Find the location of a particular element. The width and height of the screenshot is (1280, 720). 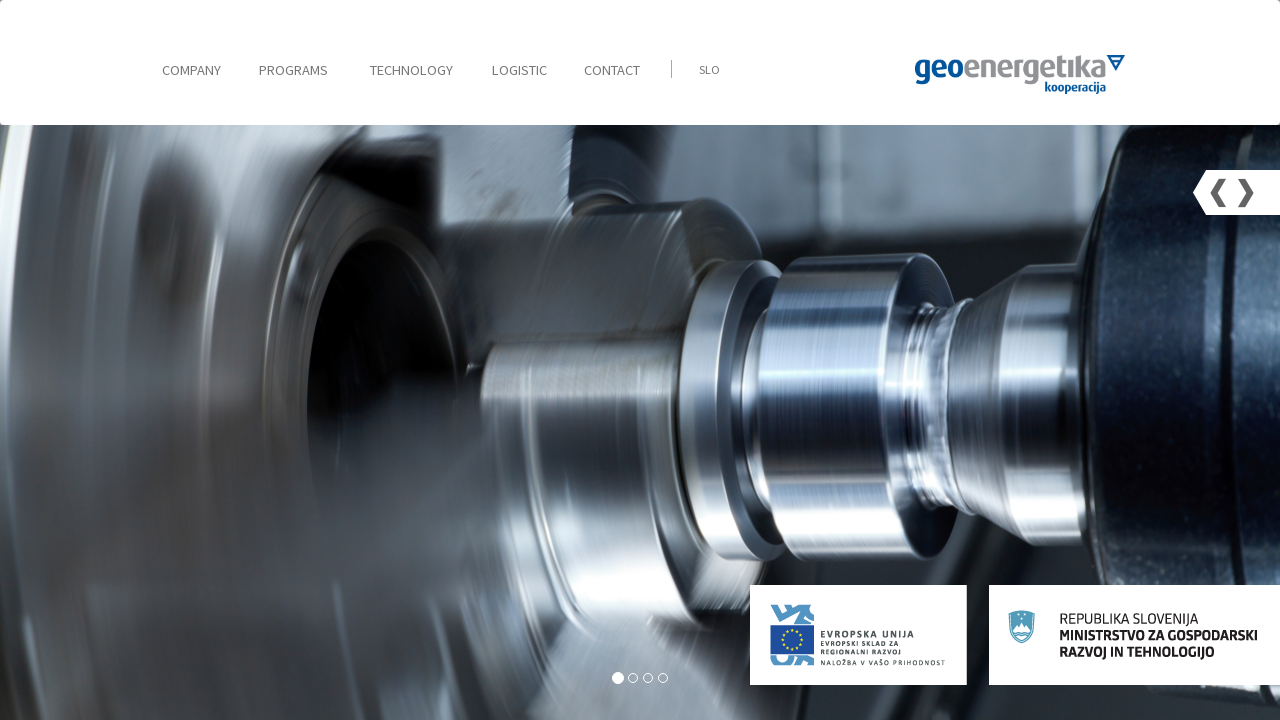

Technology is located at coordinates (411, 70).